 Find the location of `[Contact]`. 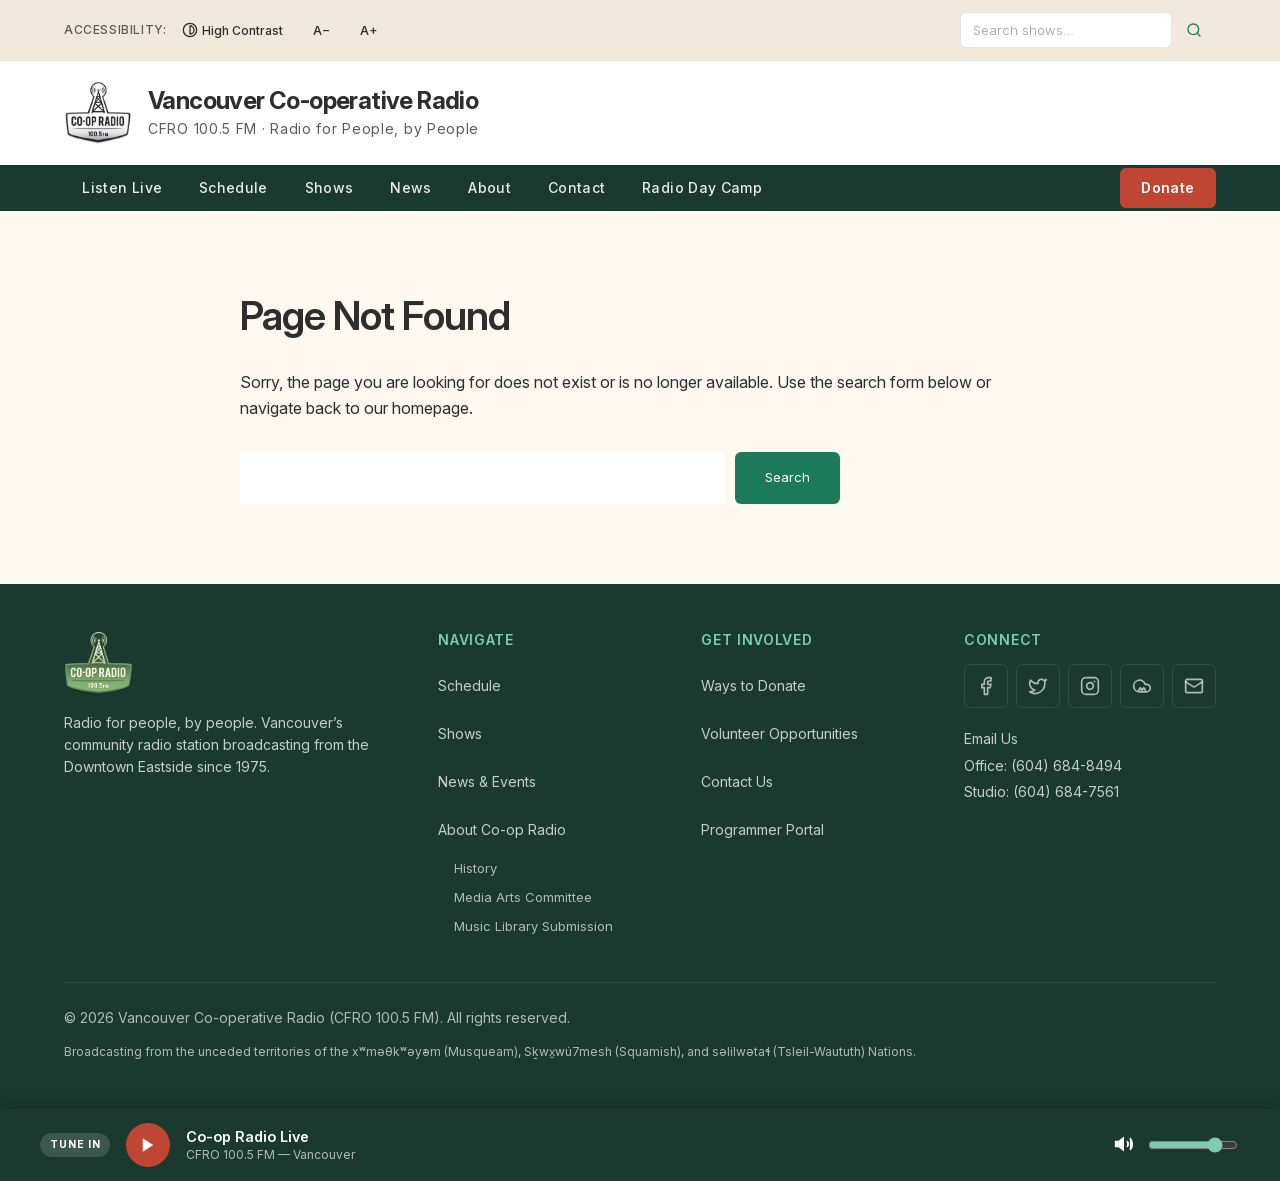

[Contact] is located at coordinates (1194, 686).